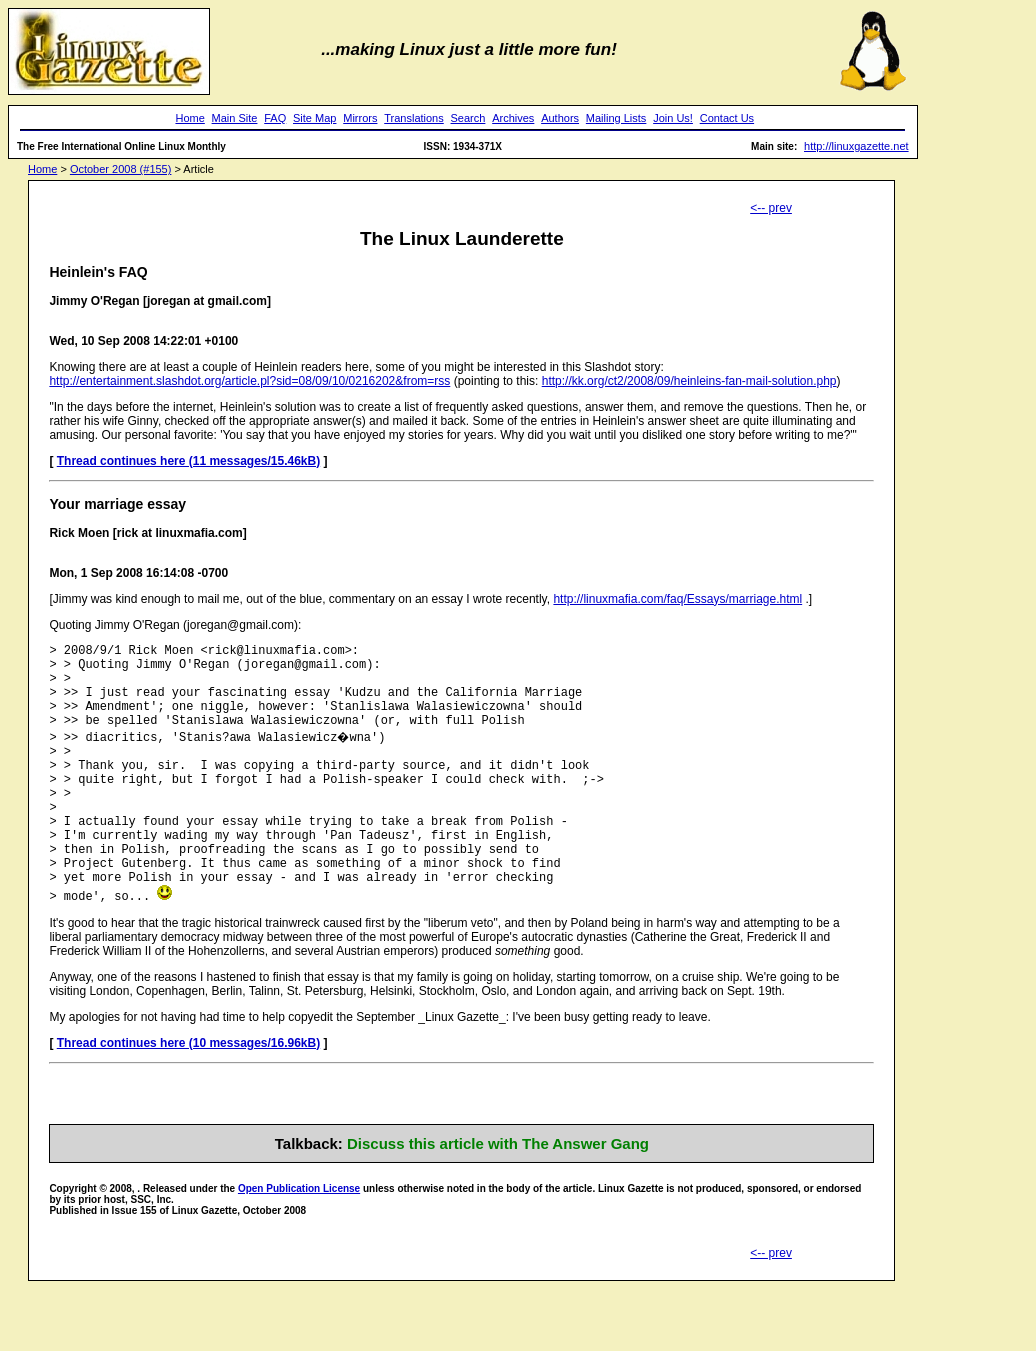 Image resolution: width=1036 pixels, height=1351 pixels. What do you see at coordinates (689, 381) in the screenshot?
I see `http://kk.org/ct2/2008/09/heinleins-fan-mail-solution.php` at bounding box center [689, 381].